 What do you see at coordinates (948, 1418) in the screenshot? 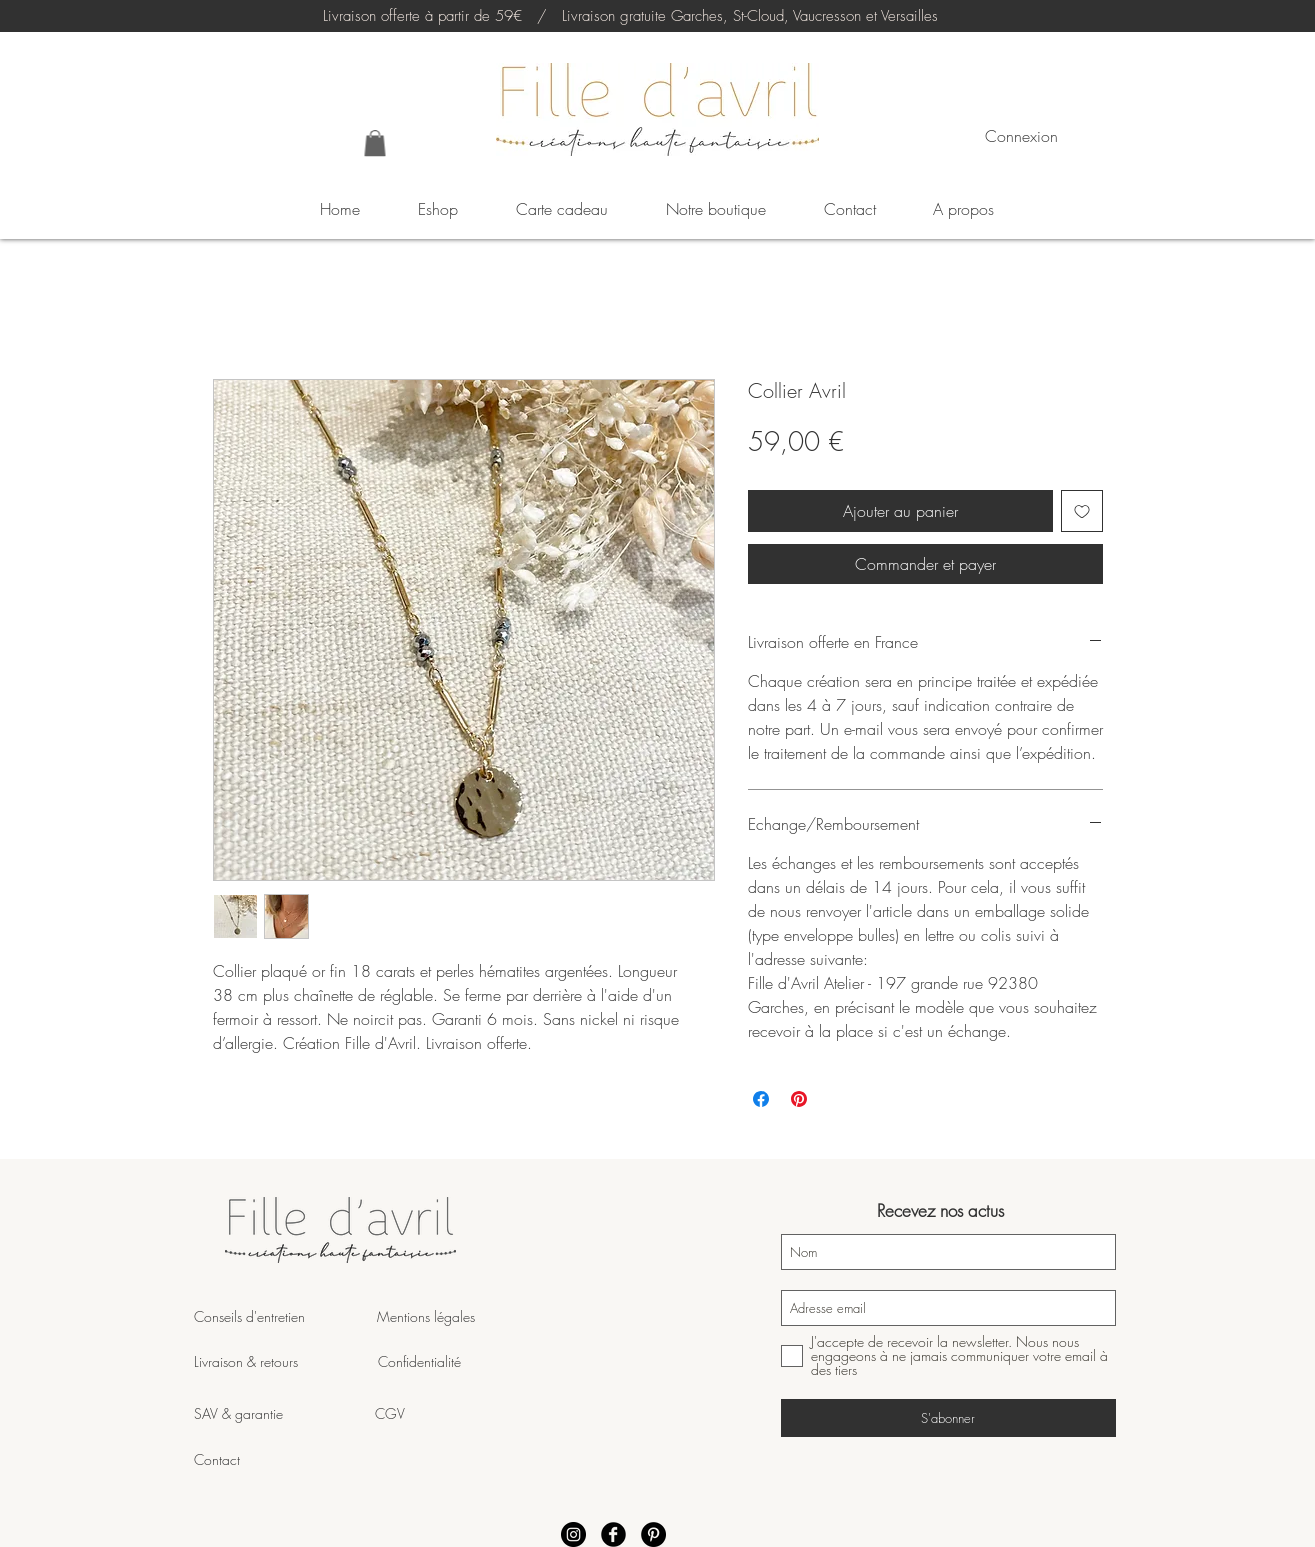
I see `[S'abonner]` at bounding box center [948, 1418].